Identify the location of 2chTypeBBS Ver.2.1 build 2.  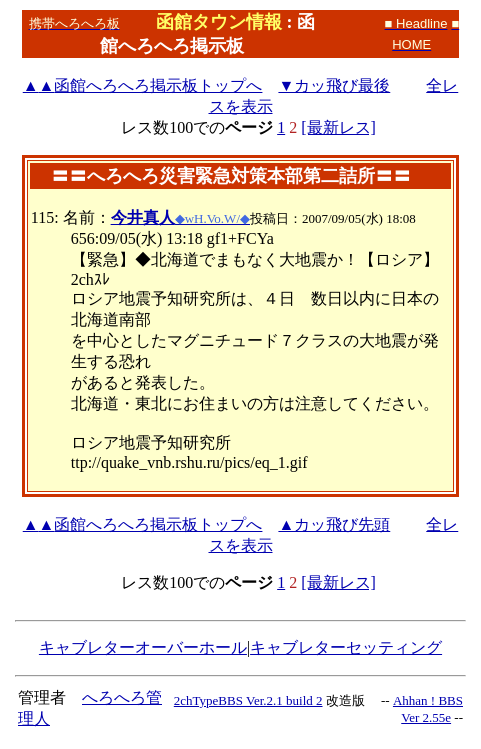
(248, 700).